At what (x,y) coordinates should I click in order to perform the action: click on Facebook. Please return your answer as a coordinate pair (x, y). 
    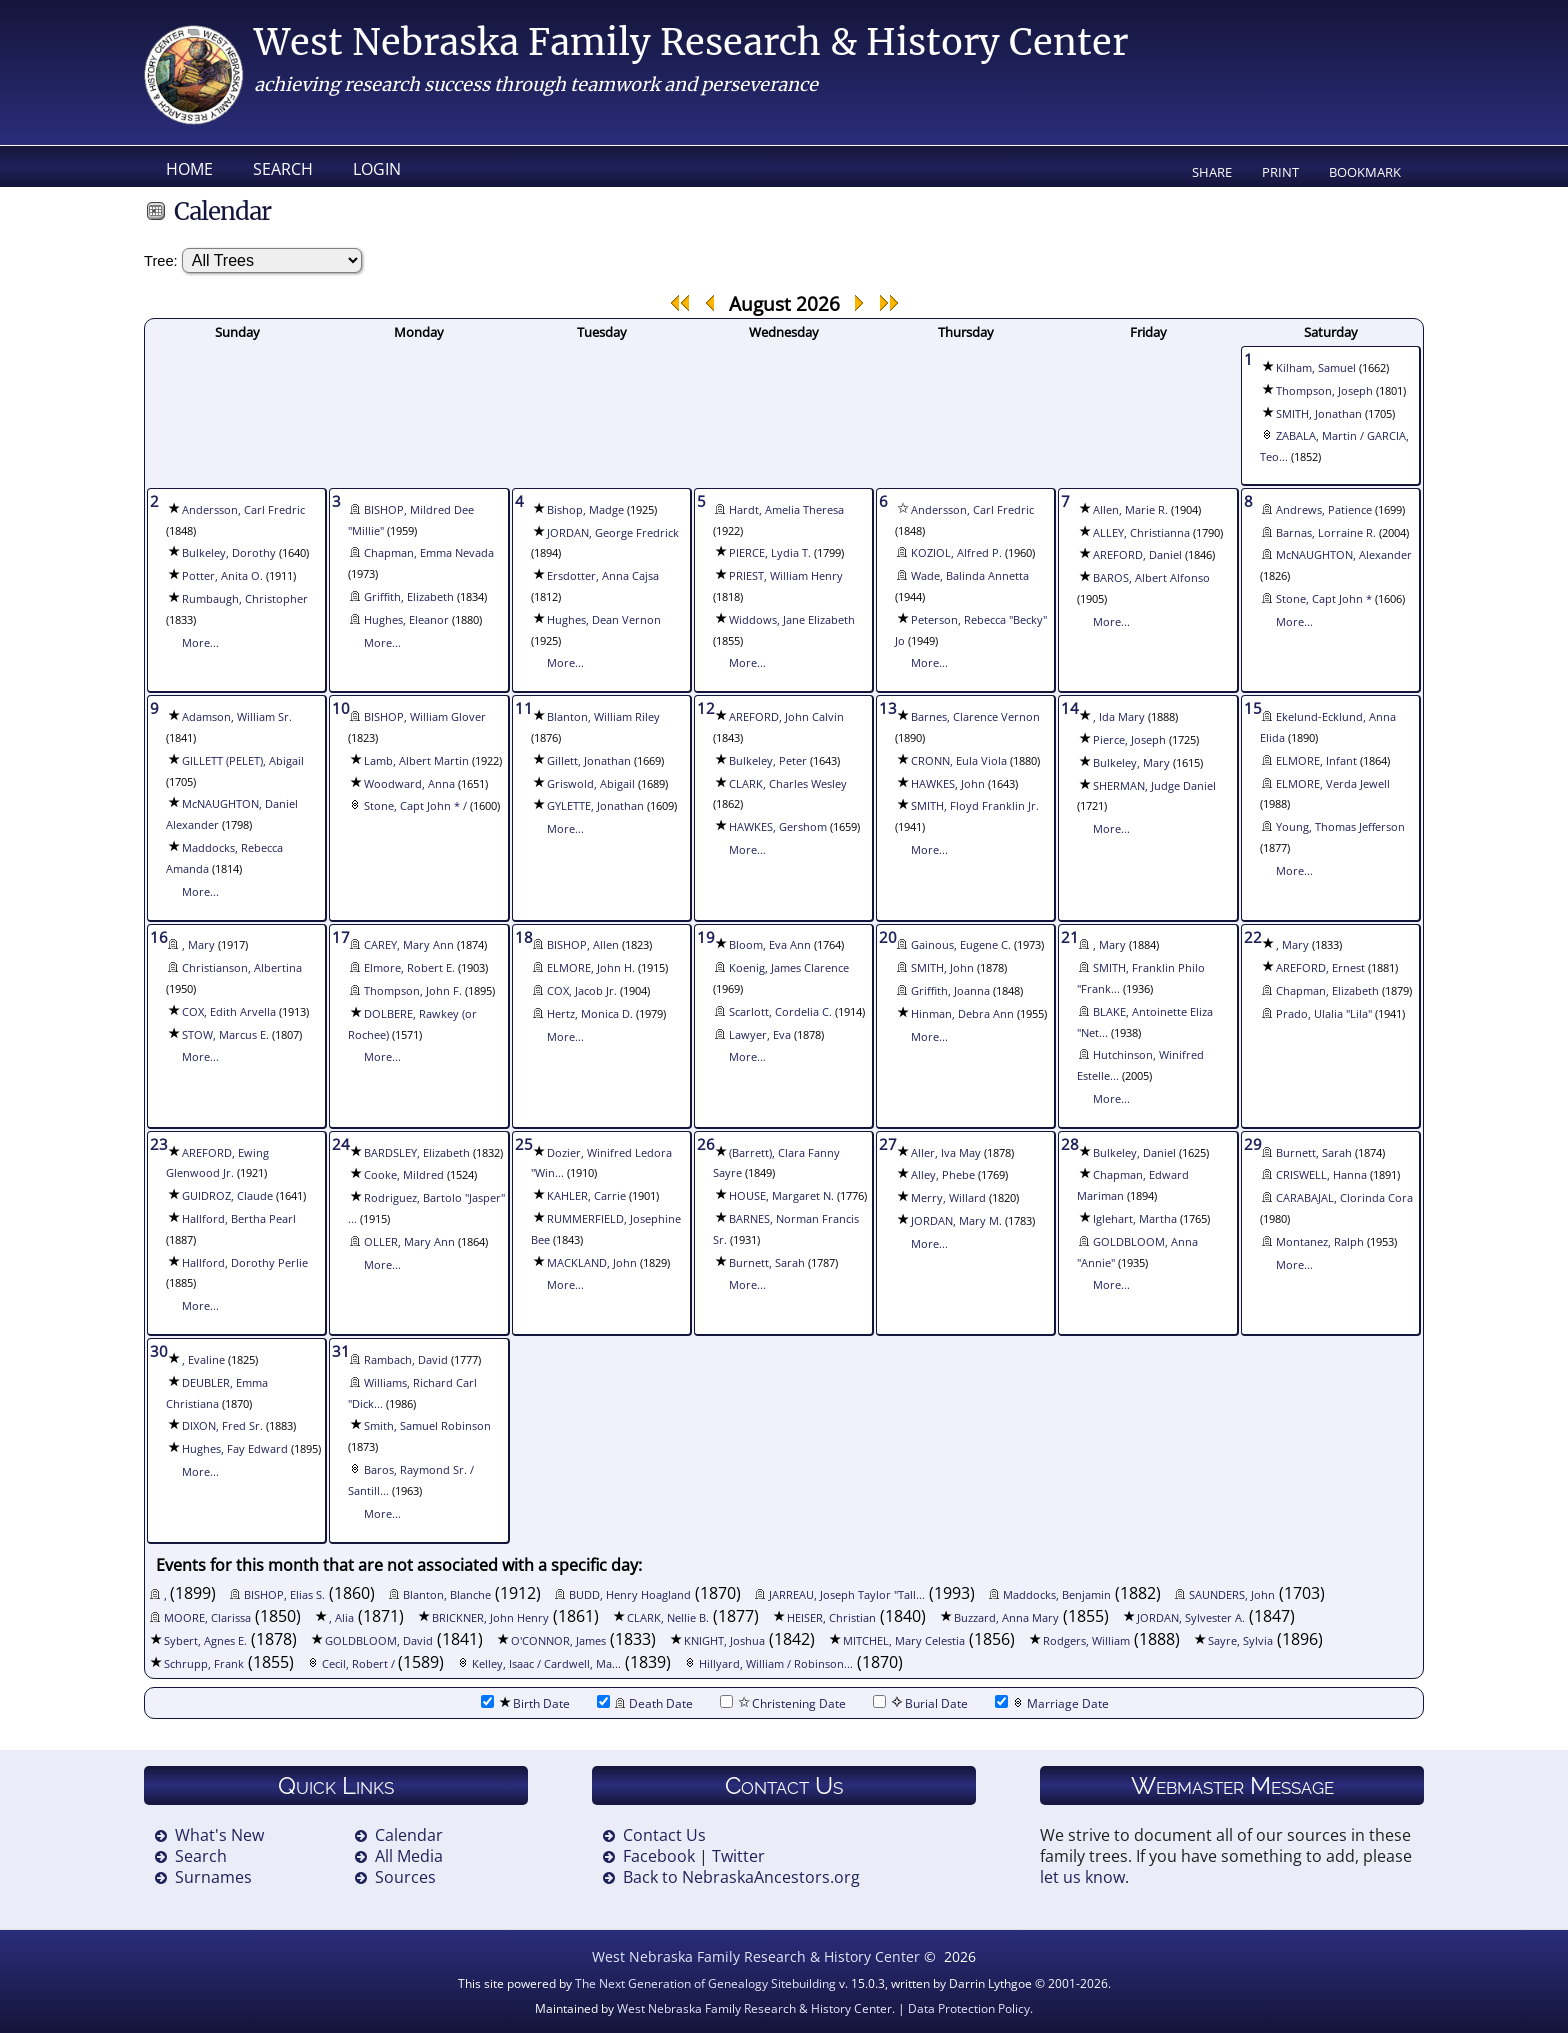
    Looking at the image, I should click on (659, 1856).